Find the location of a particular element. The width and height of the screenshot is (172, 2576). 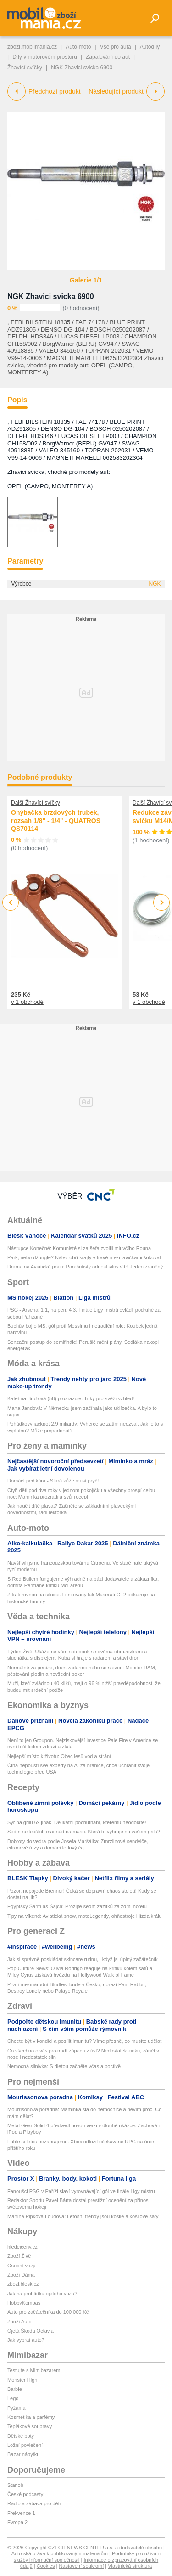

Chcete být v kondici a posílit imunitu? Víme přesně, co musíte udělat is located at coordinates (84, 2041).